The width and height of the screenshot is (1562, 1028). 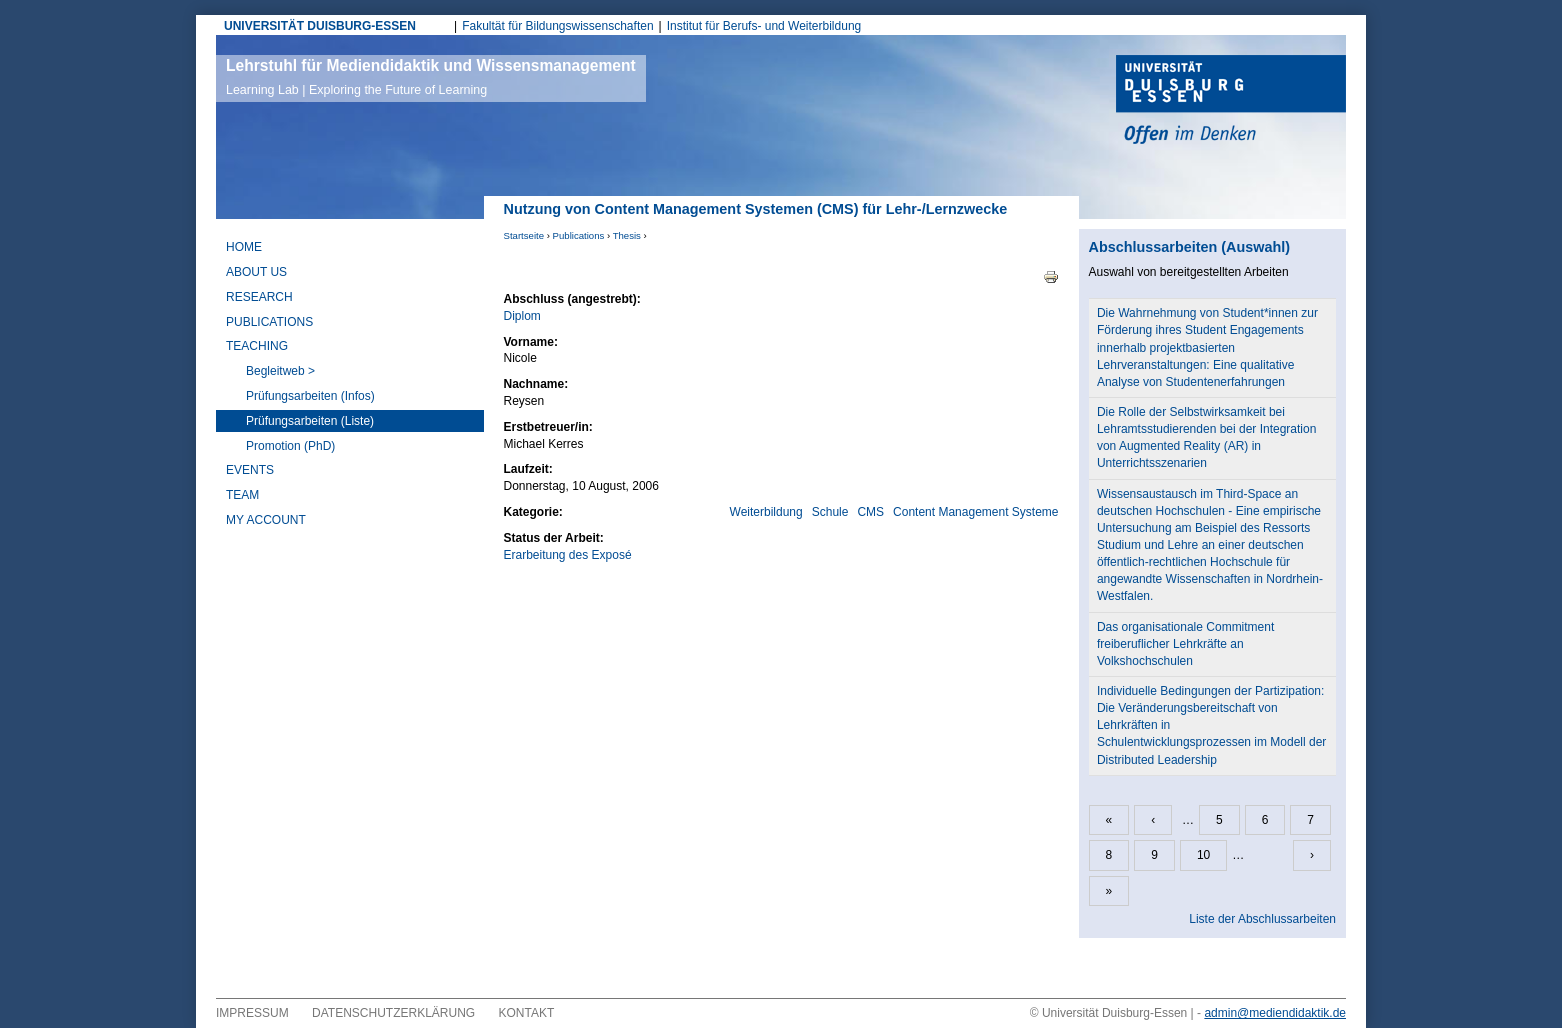 I want to click on admin@mediendidaktik.de, so click(x=1275, y=1013).